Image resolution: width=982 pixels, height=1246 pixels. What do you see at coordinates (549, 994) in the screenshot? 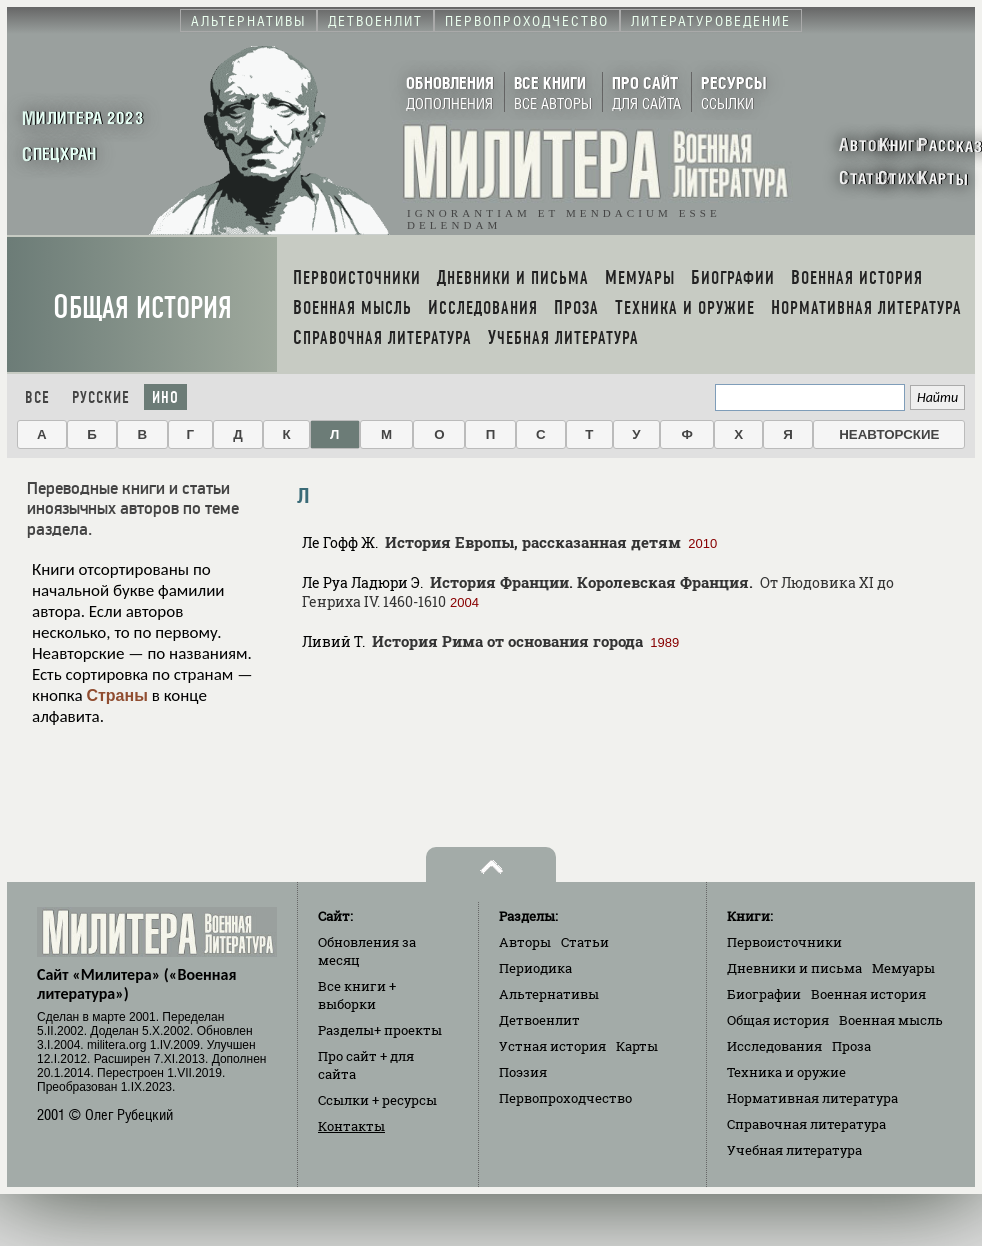
I see `Альтернативы` at bounding box center [549, 994].